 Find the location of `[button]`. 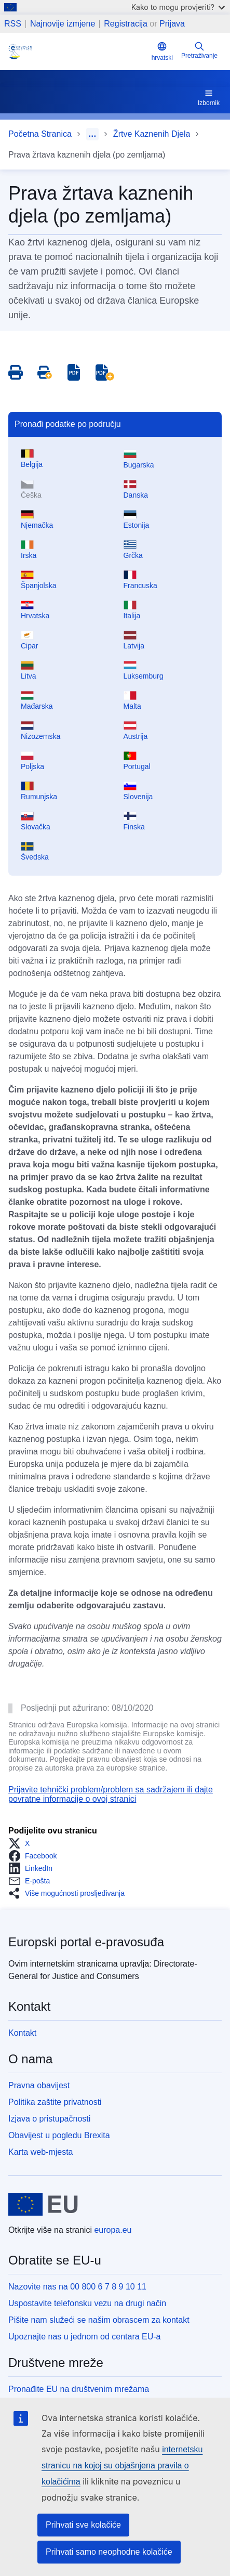

[button] is located at coordinates (22, 1843).